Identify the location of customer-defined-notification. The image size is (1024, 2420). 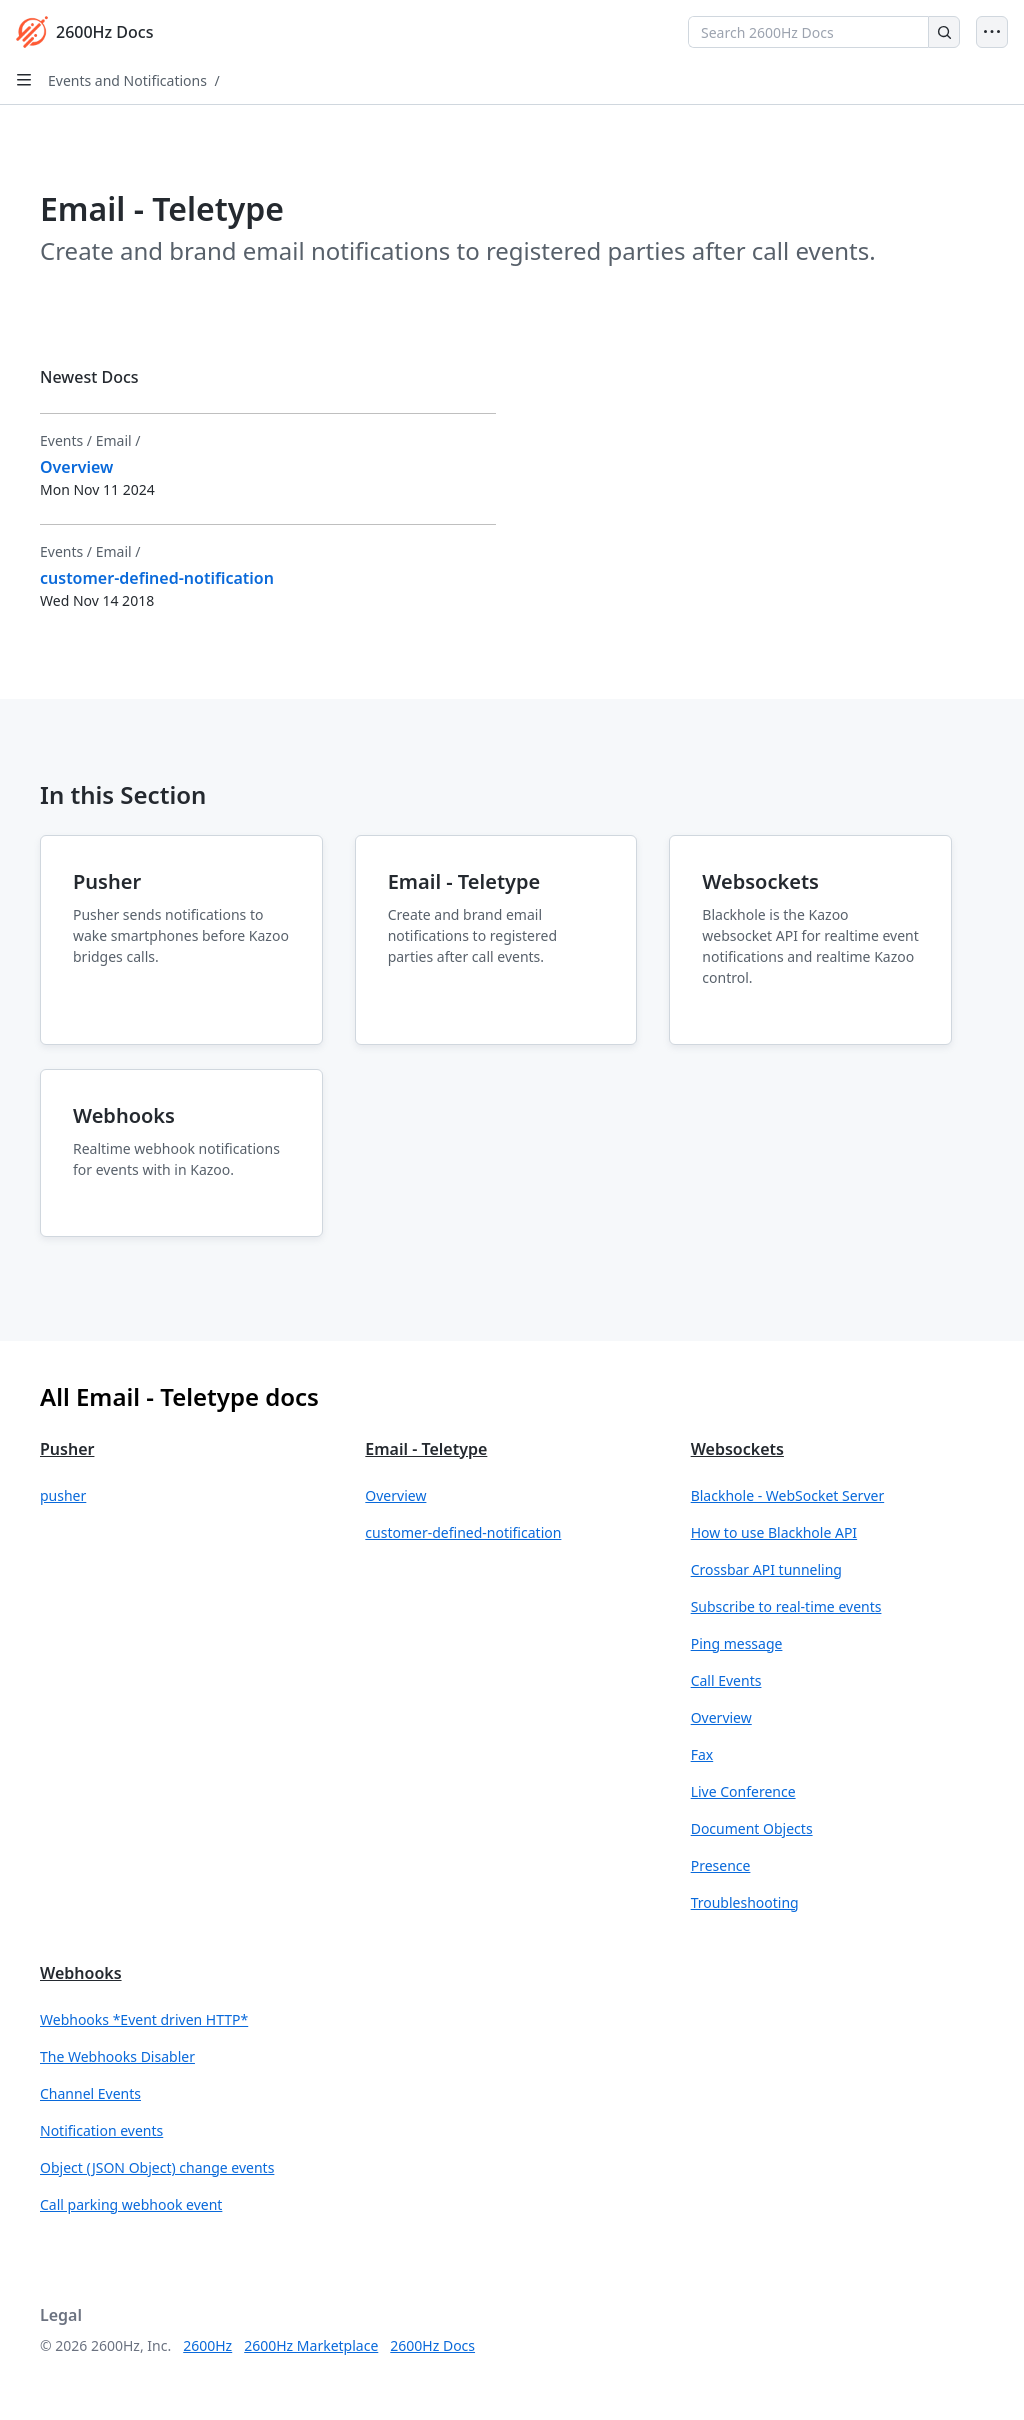
(463, 1532).